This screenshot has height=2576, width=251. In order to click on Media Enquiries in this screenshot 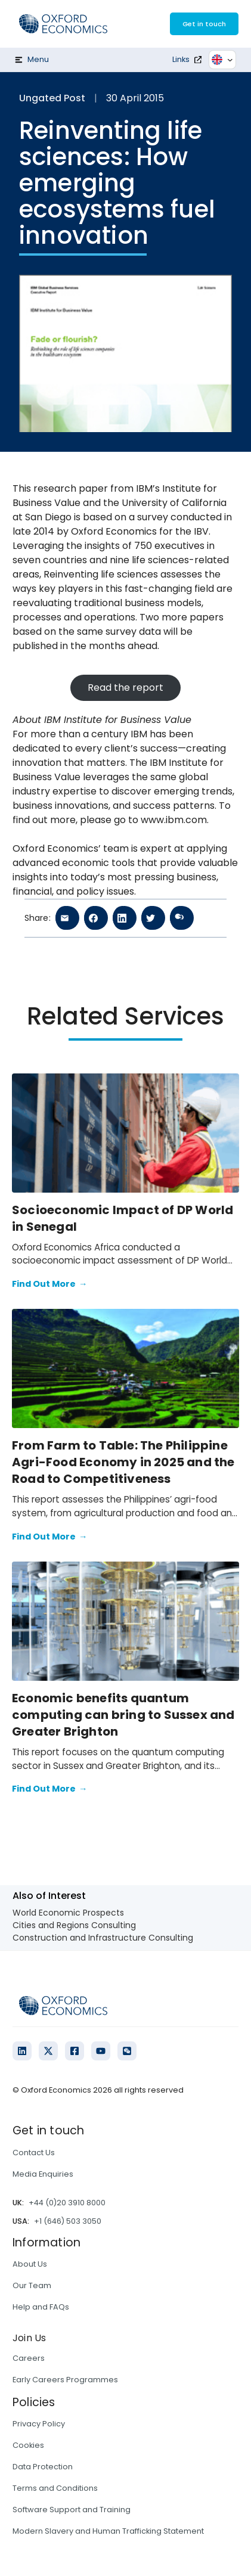, I will do `click(43, 2174)`.